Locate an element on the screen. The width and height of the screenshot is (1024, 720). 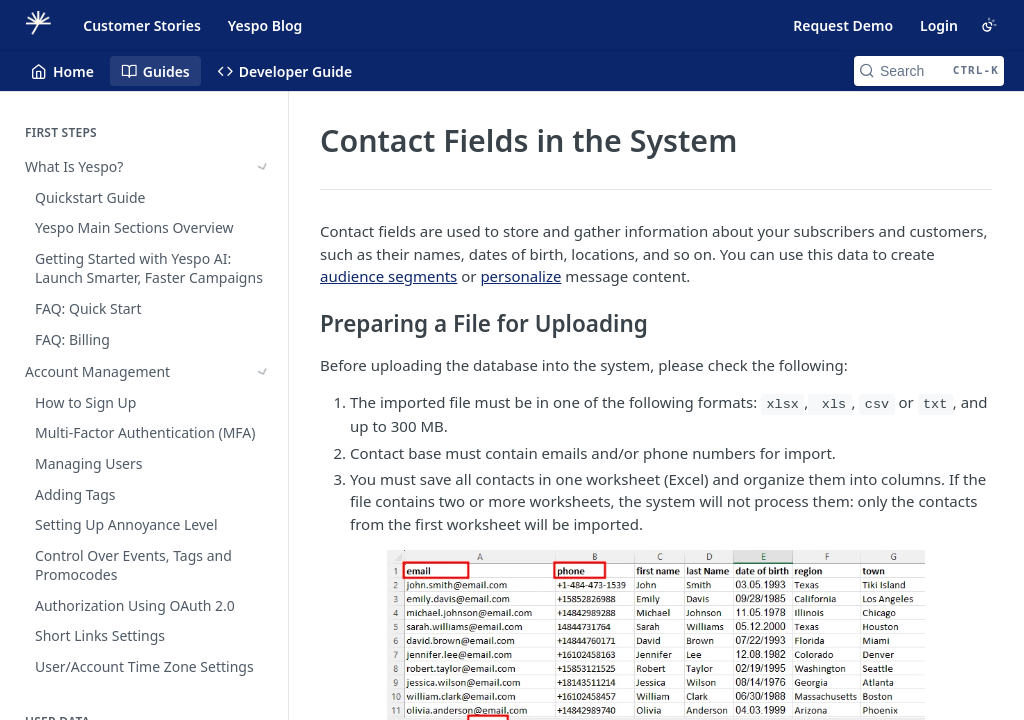
audience segments is located at coordinates (388, 276).